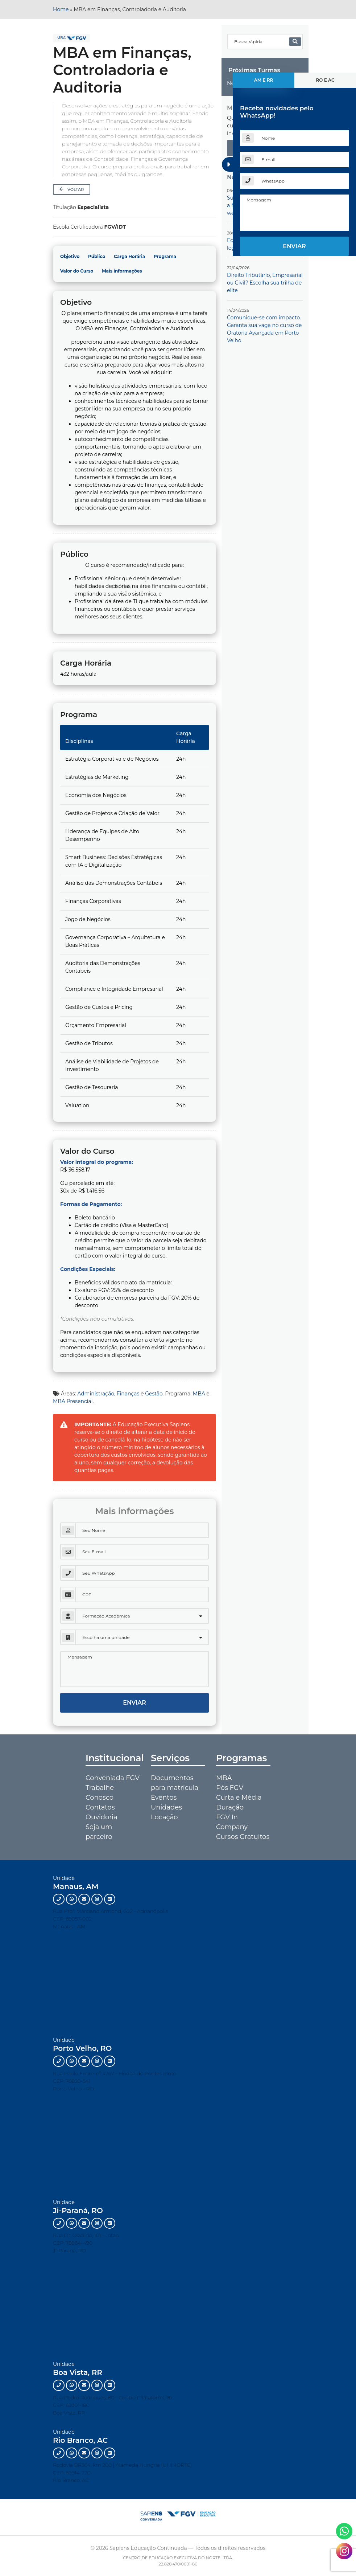  What do you see at coordinates (69, 256) in the screenshot?
I see `Objetivo` at bounding box center [69, 256].